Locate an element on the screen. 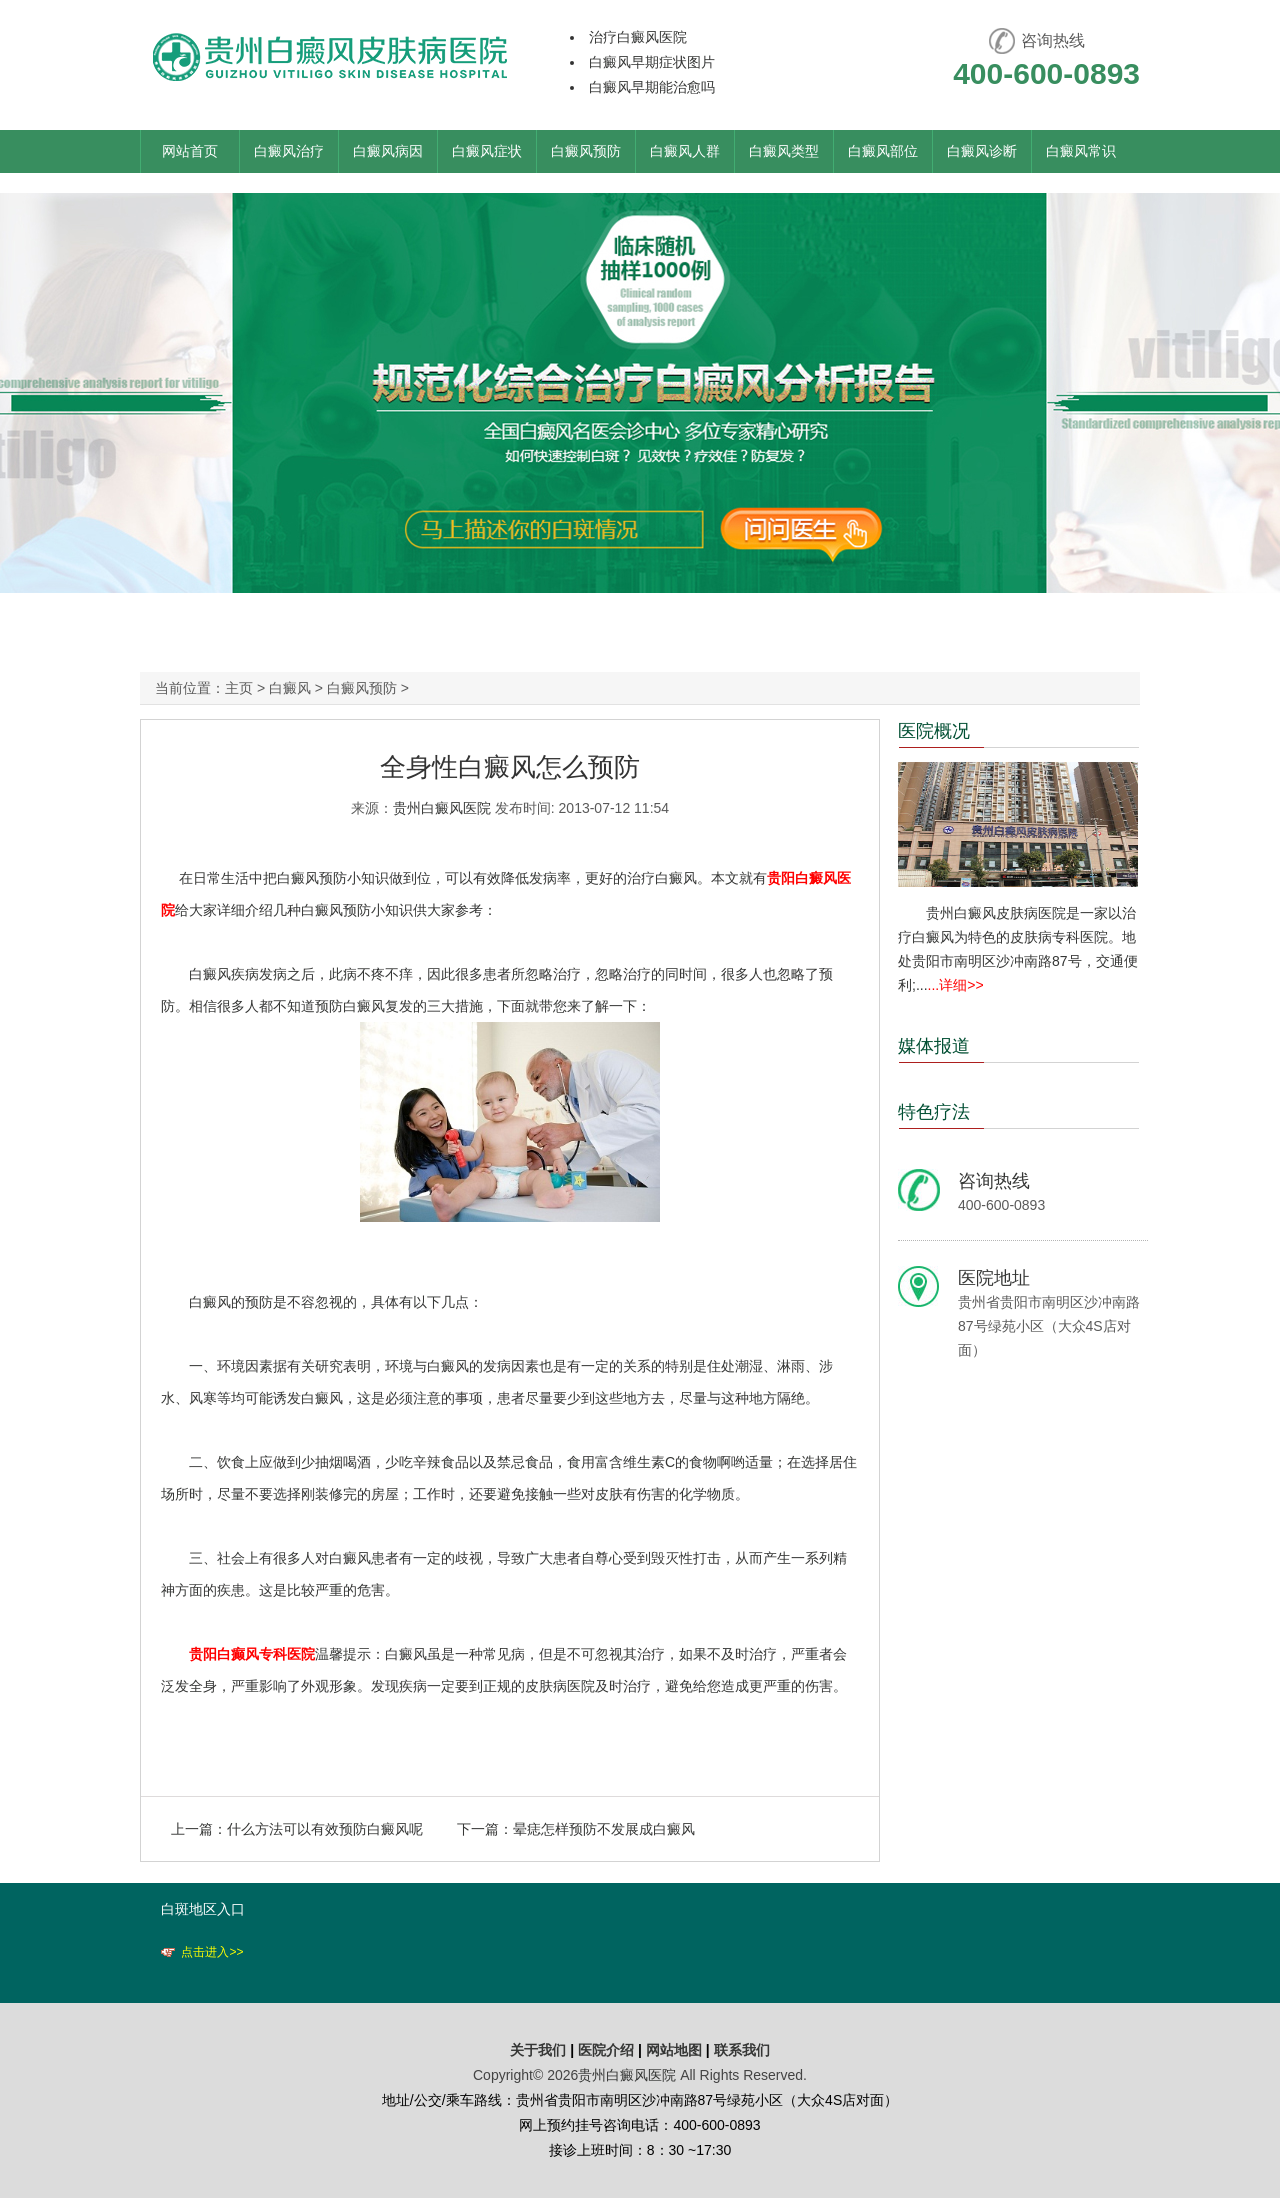  什么方法可以有效预防白癜风呢 is located at coordinates (325, 1829).